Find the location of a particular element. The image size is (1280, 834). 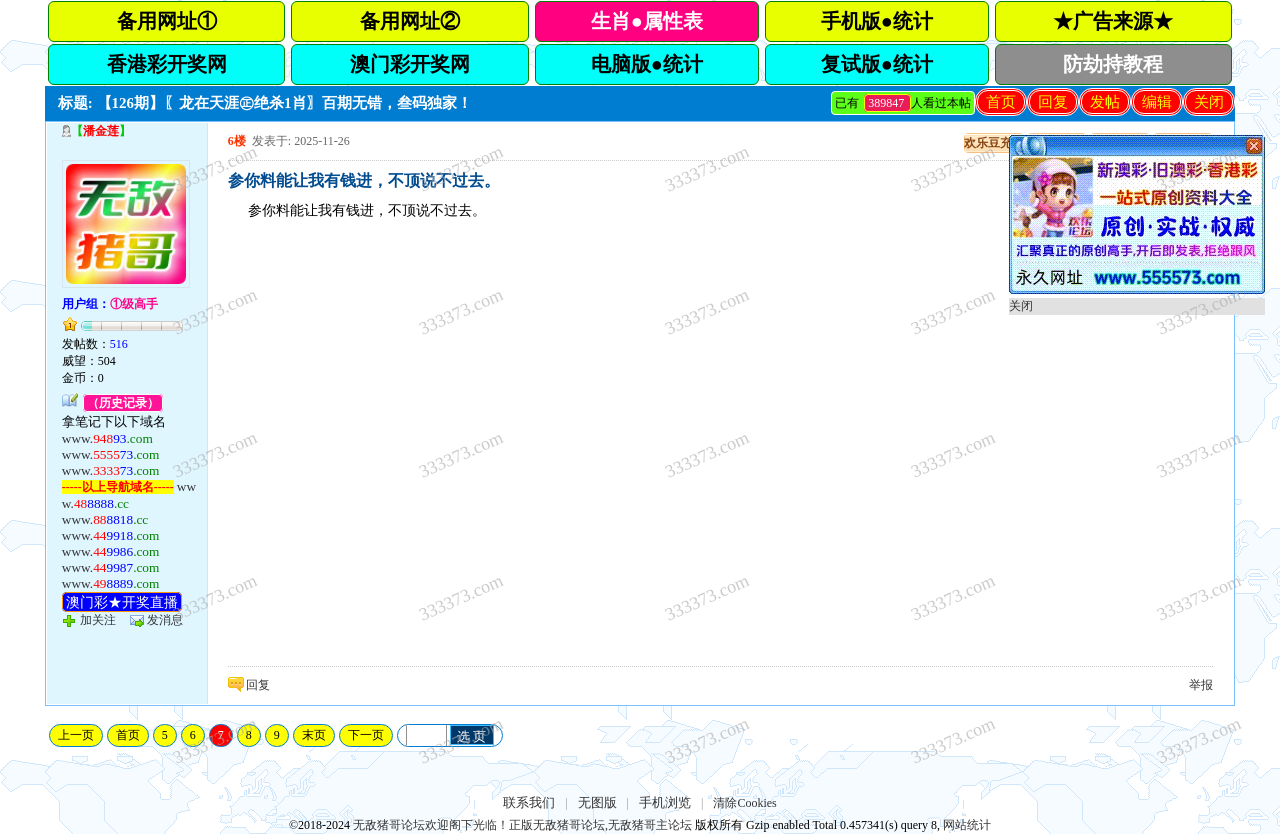

举报 is located at coordinates (1201, 685).